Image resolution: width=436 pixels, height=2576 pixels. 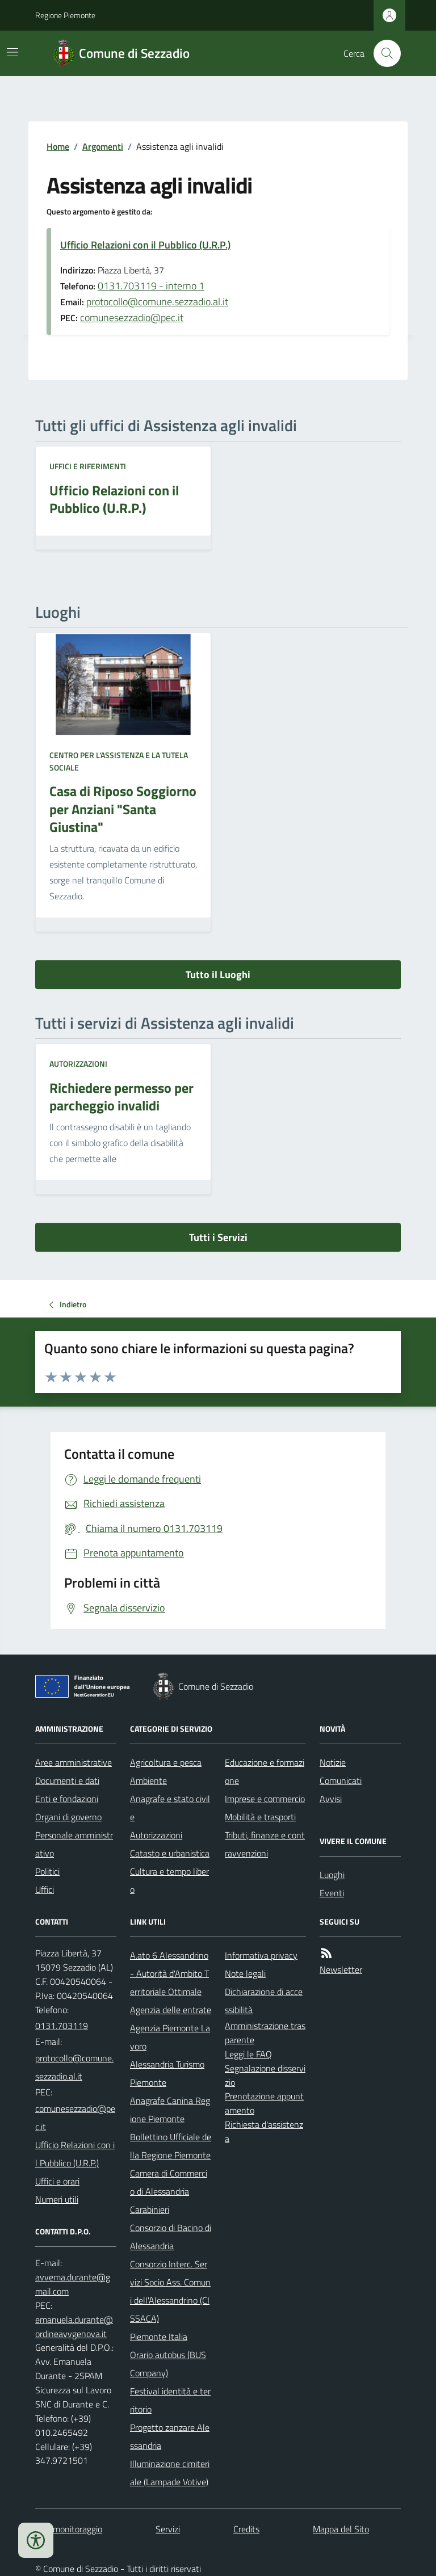 What do you see at coordinates (248, 2054) in the screenshot?
I see `Leggi le FAQ` at bounding box center [248, 2054].